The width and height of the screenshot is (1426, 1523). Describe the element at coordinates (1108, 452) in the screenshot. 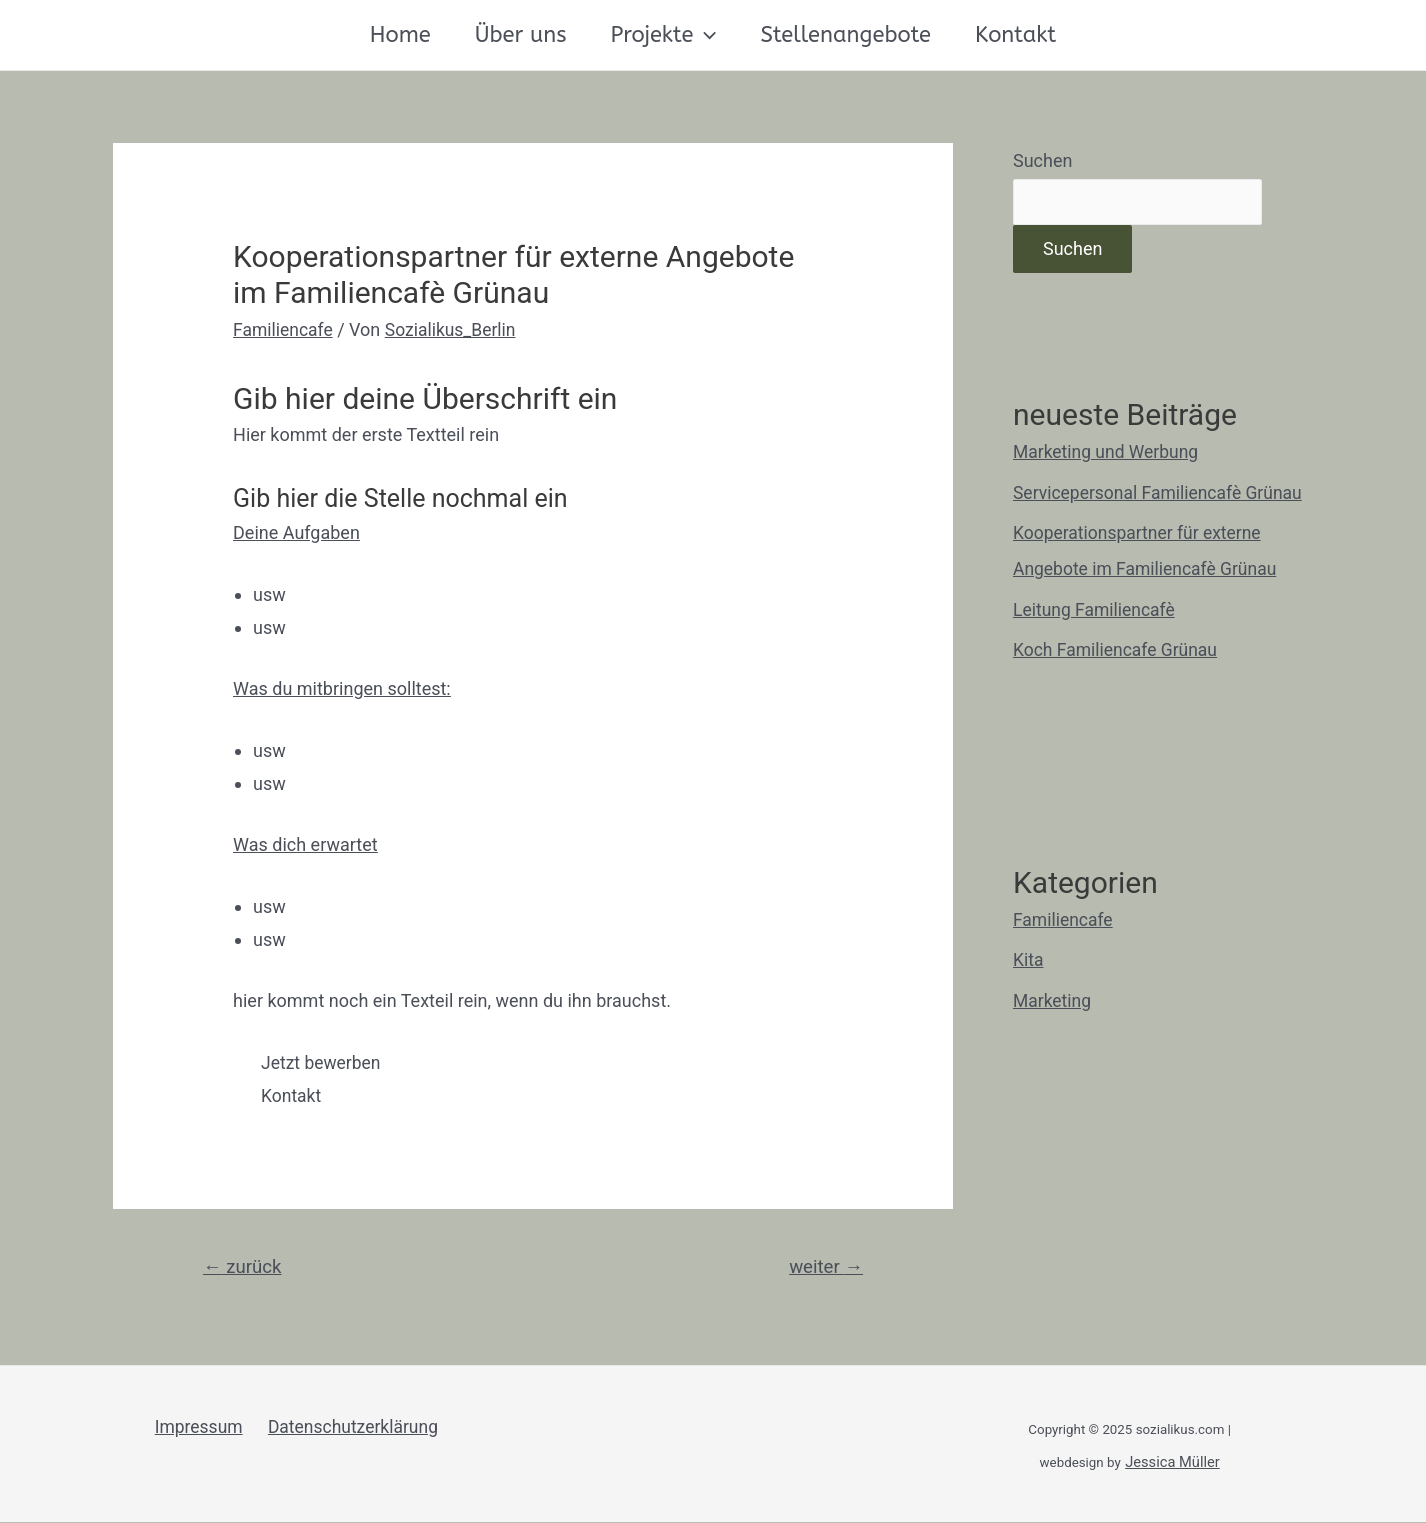

I see `Marketing und Werbung` at that location.